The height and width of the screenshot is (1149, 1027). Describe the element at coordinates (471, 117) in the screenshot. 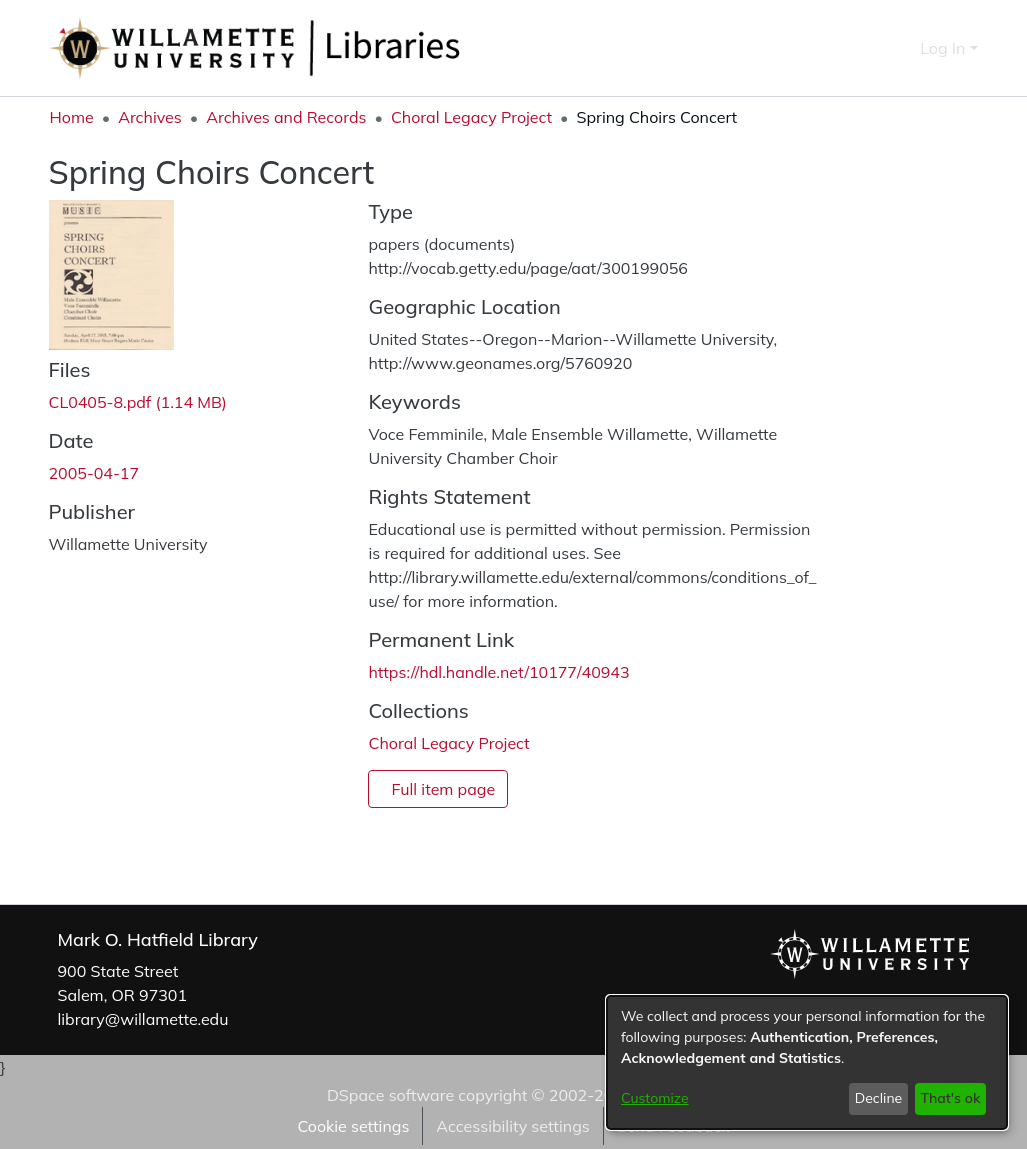

I see `Choral Legacy Project [link]` at that location.